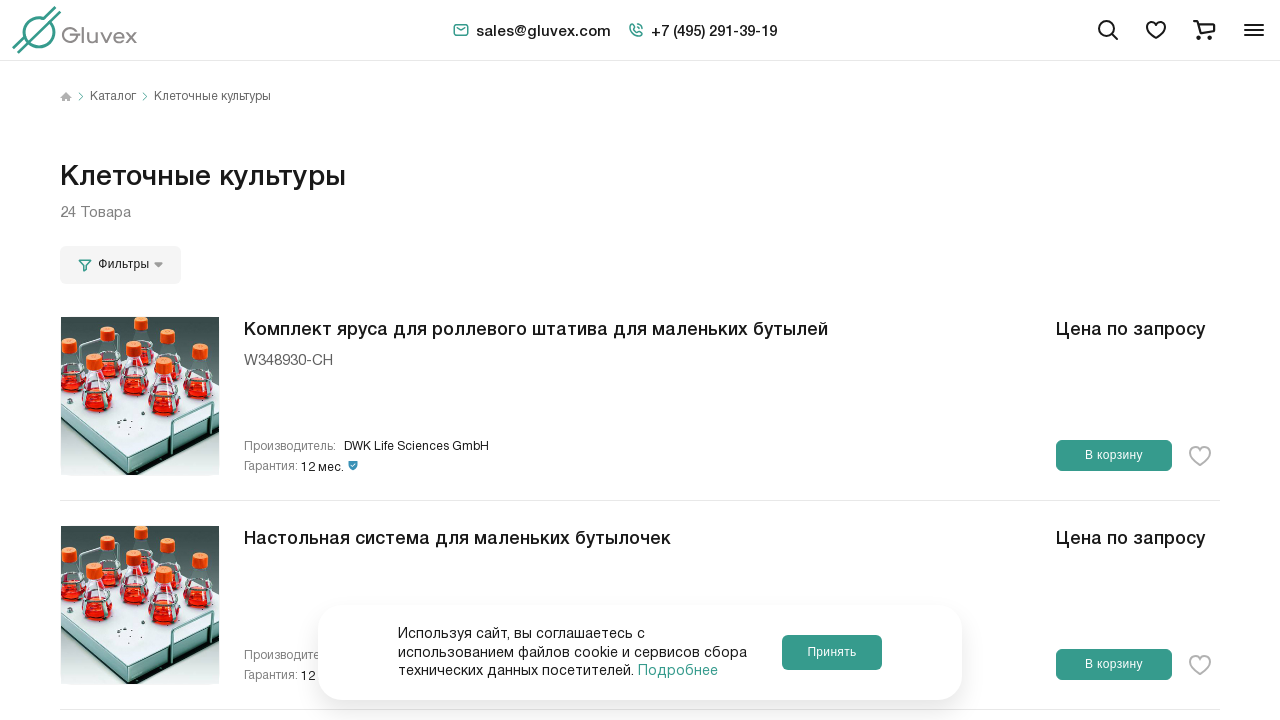  What do you see at coordinates (416, 446) in the screenshot?
I see `DWK Life Sciences GmbH` at bounding box center [416, 446].